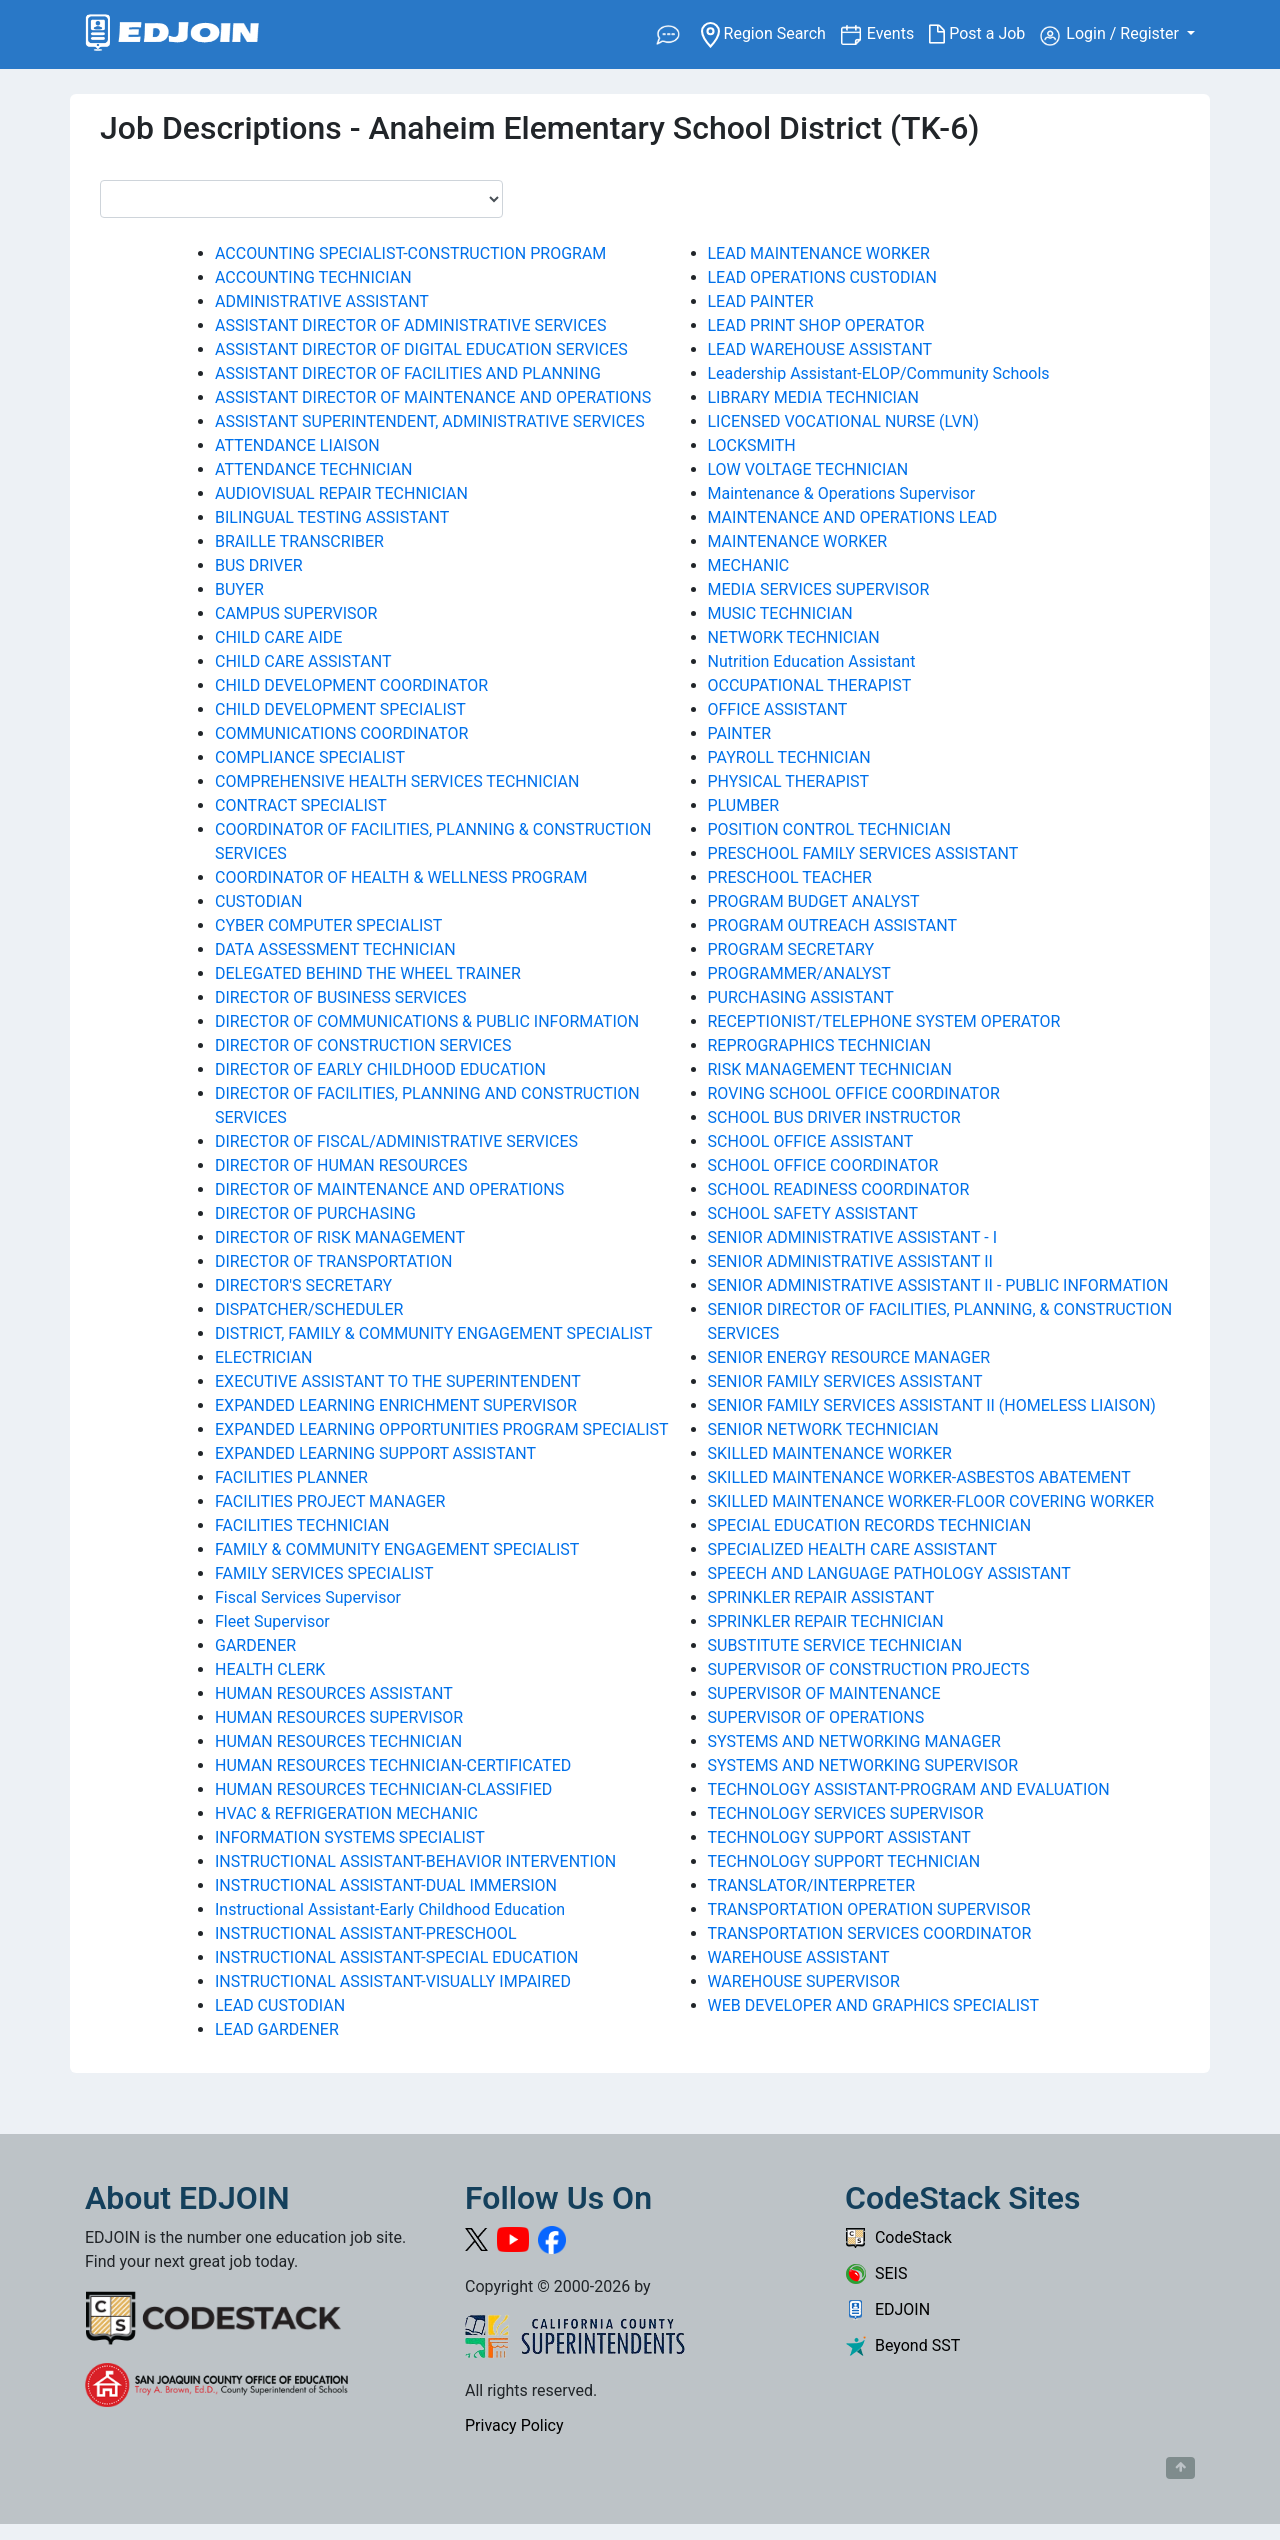 The height and width of the screenshot is (2540, 1280). Describe the element at coordinates (270, 1669) in the screenshot. I see `HEALTH CLERK` at that location.